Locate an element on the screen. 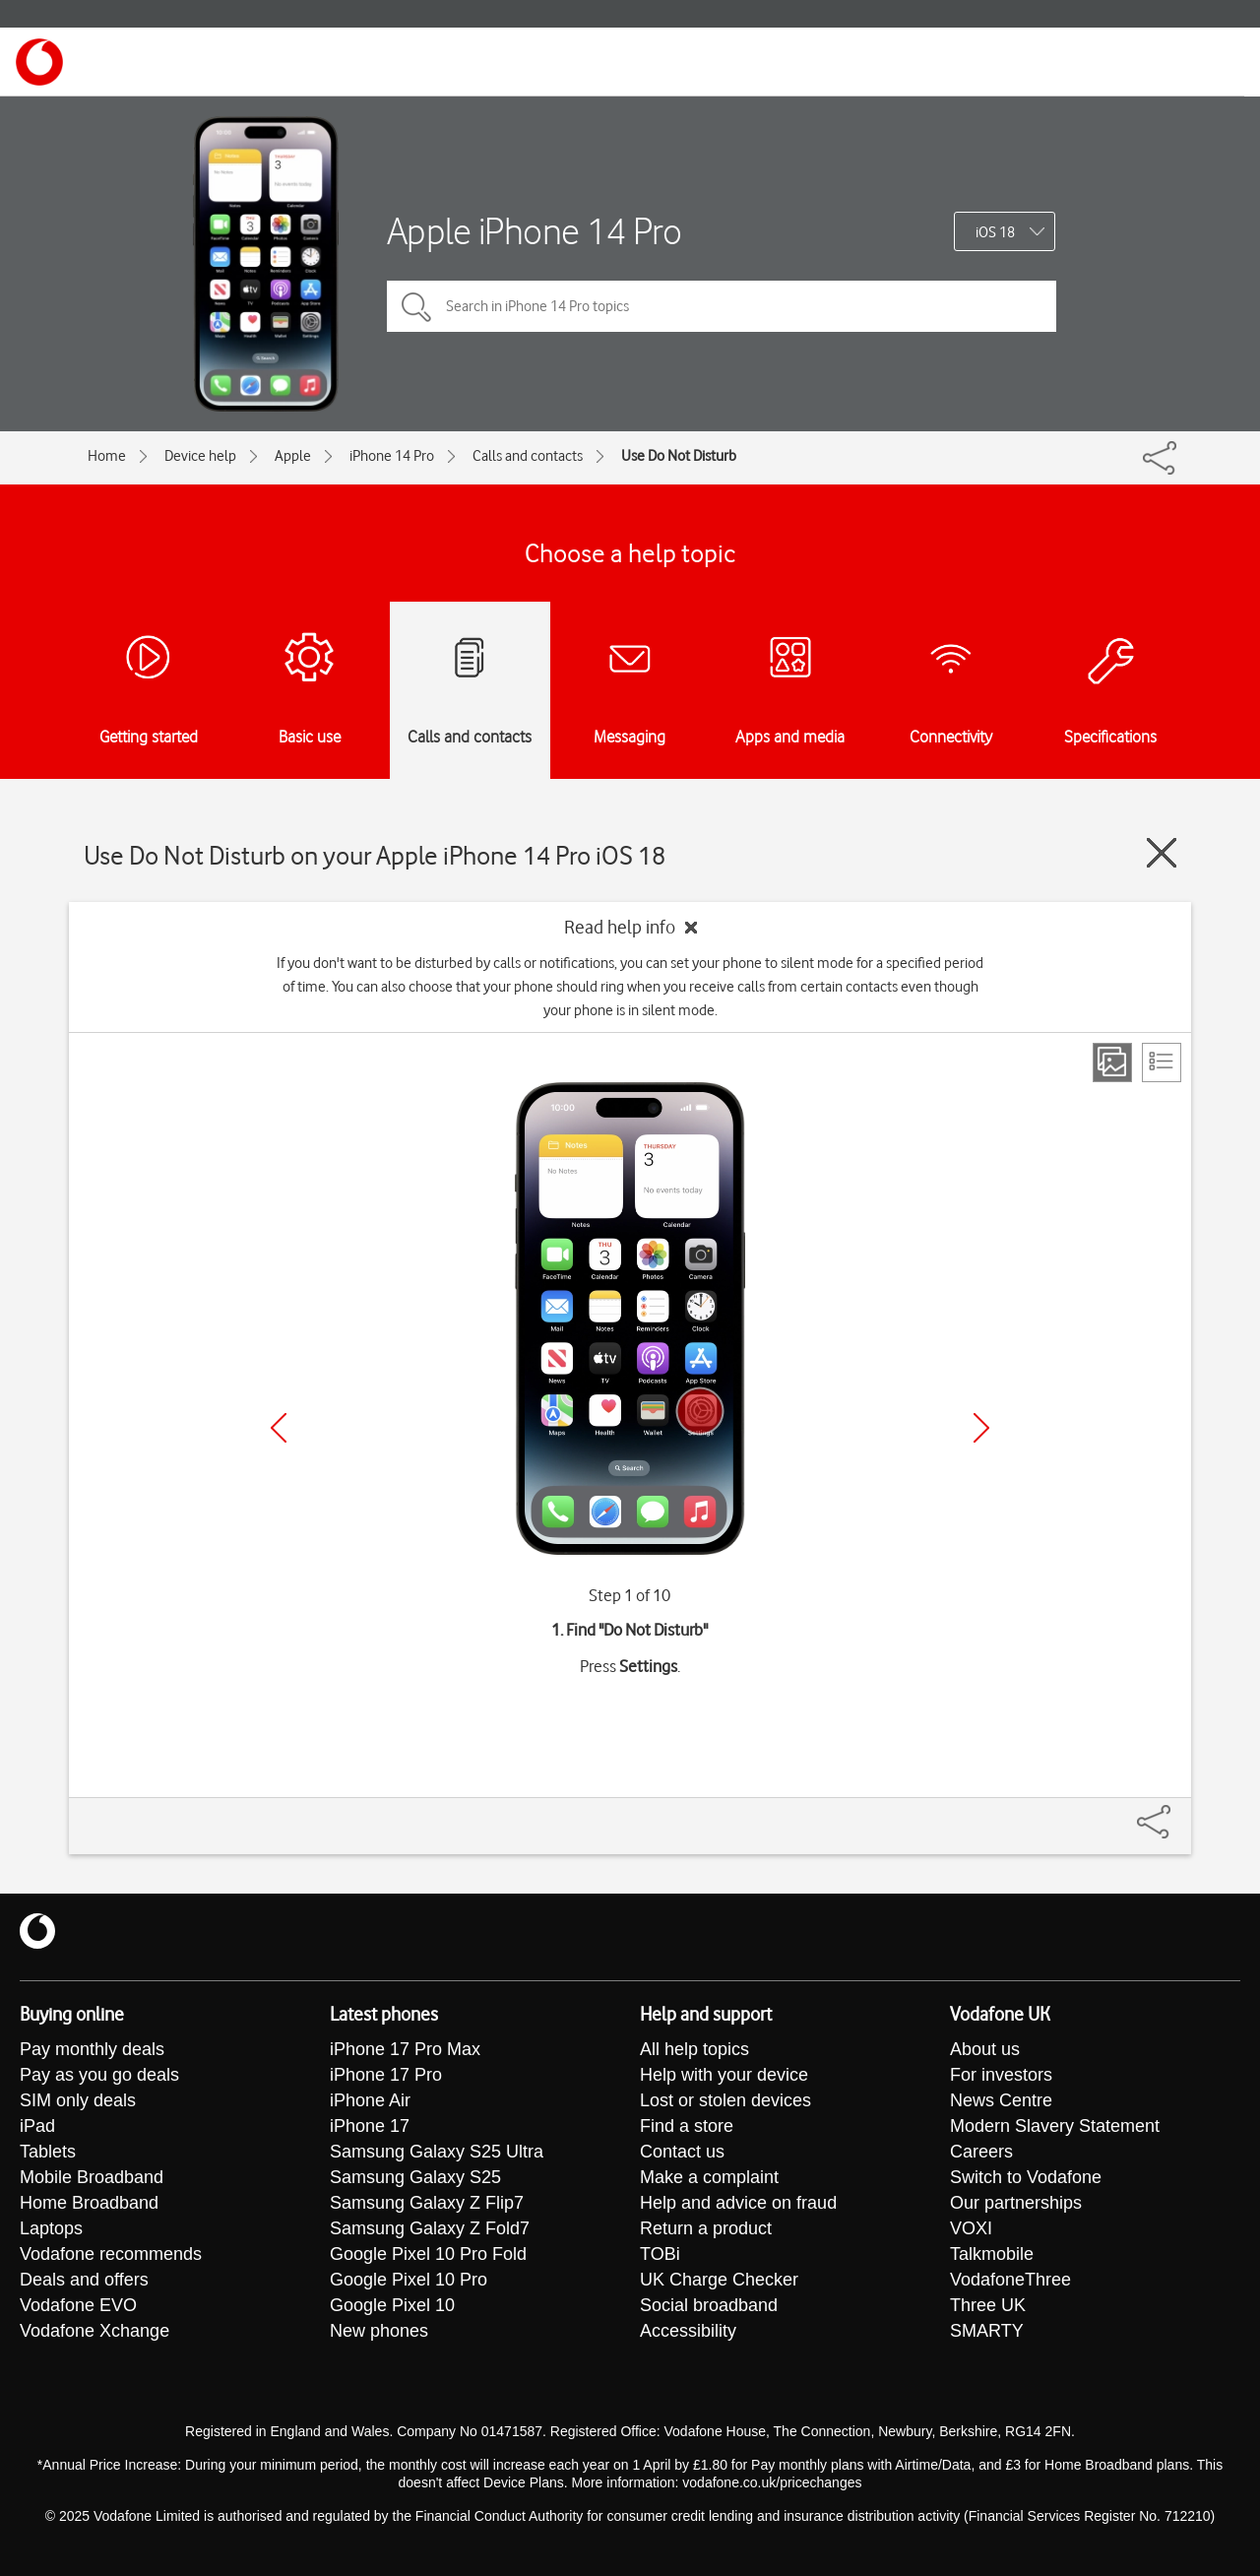 This screenshot has width=1260, height=2576. iOS 18 is located at coordinates (995, 232).